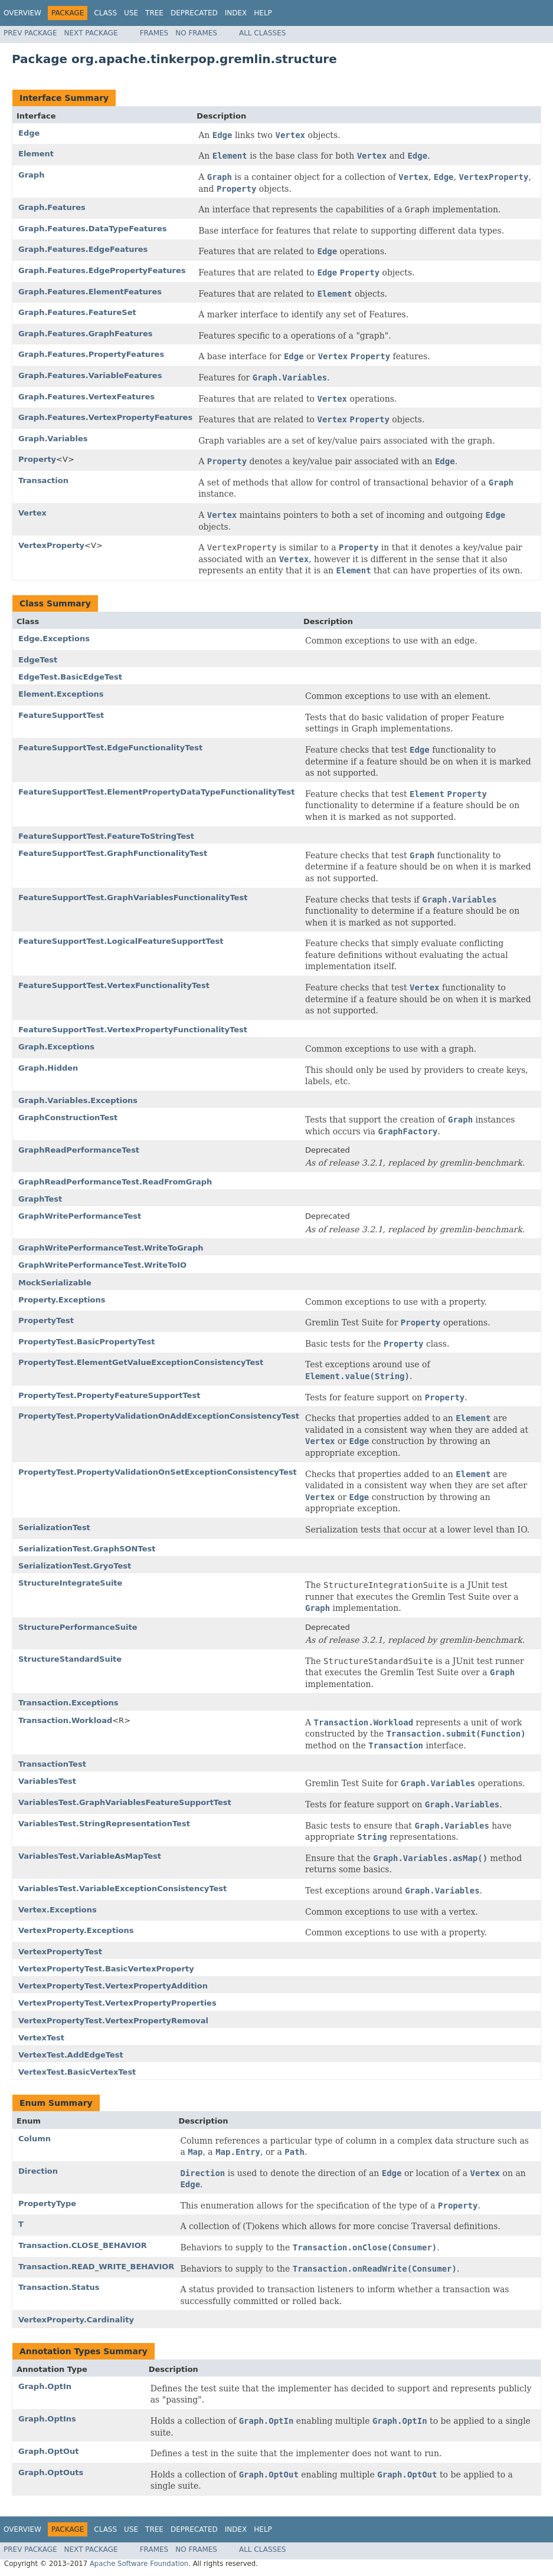 The width and height of the screenshot is (553, 2576). Describe the element at coordinates (194, 13) in the screenshot. I see `Deprecated` at that location.